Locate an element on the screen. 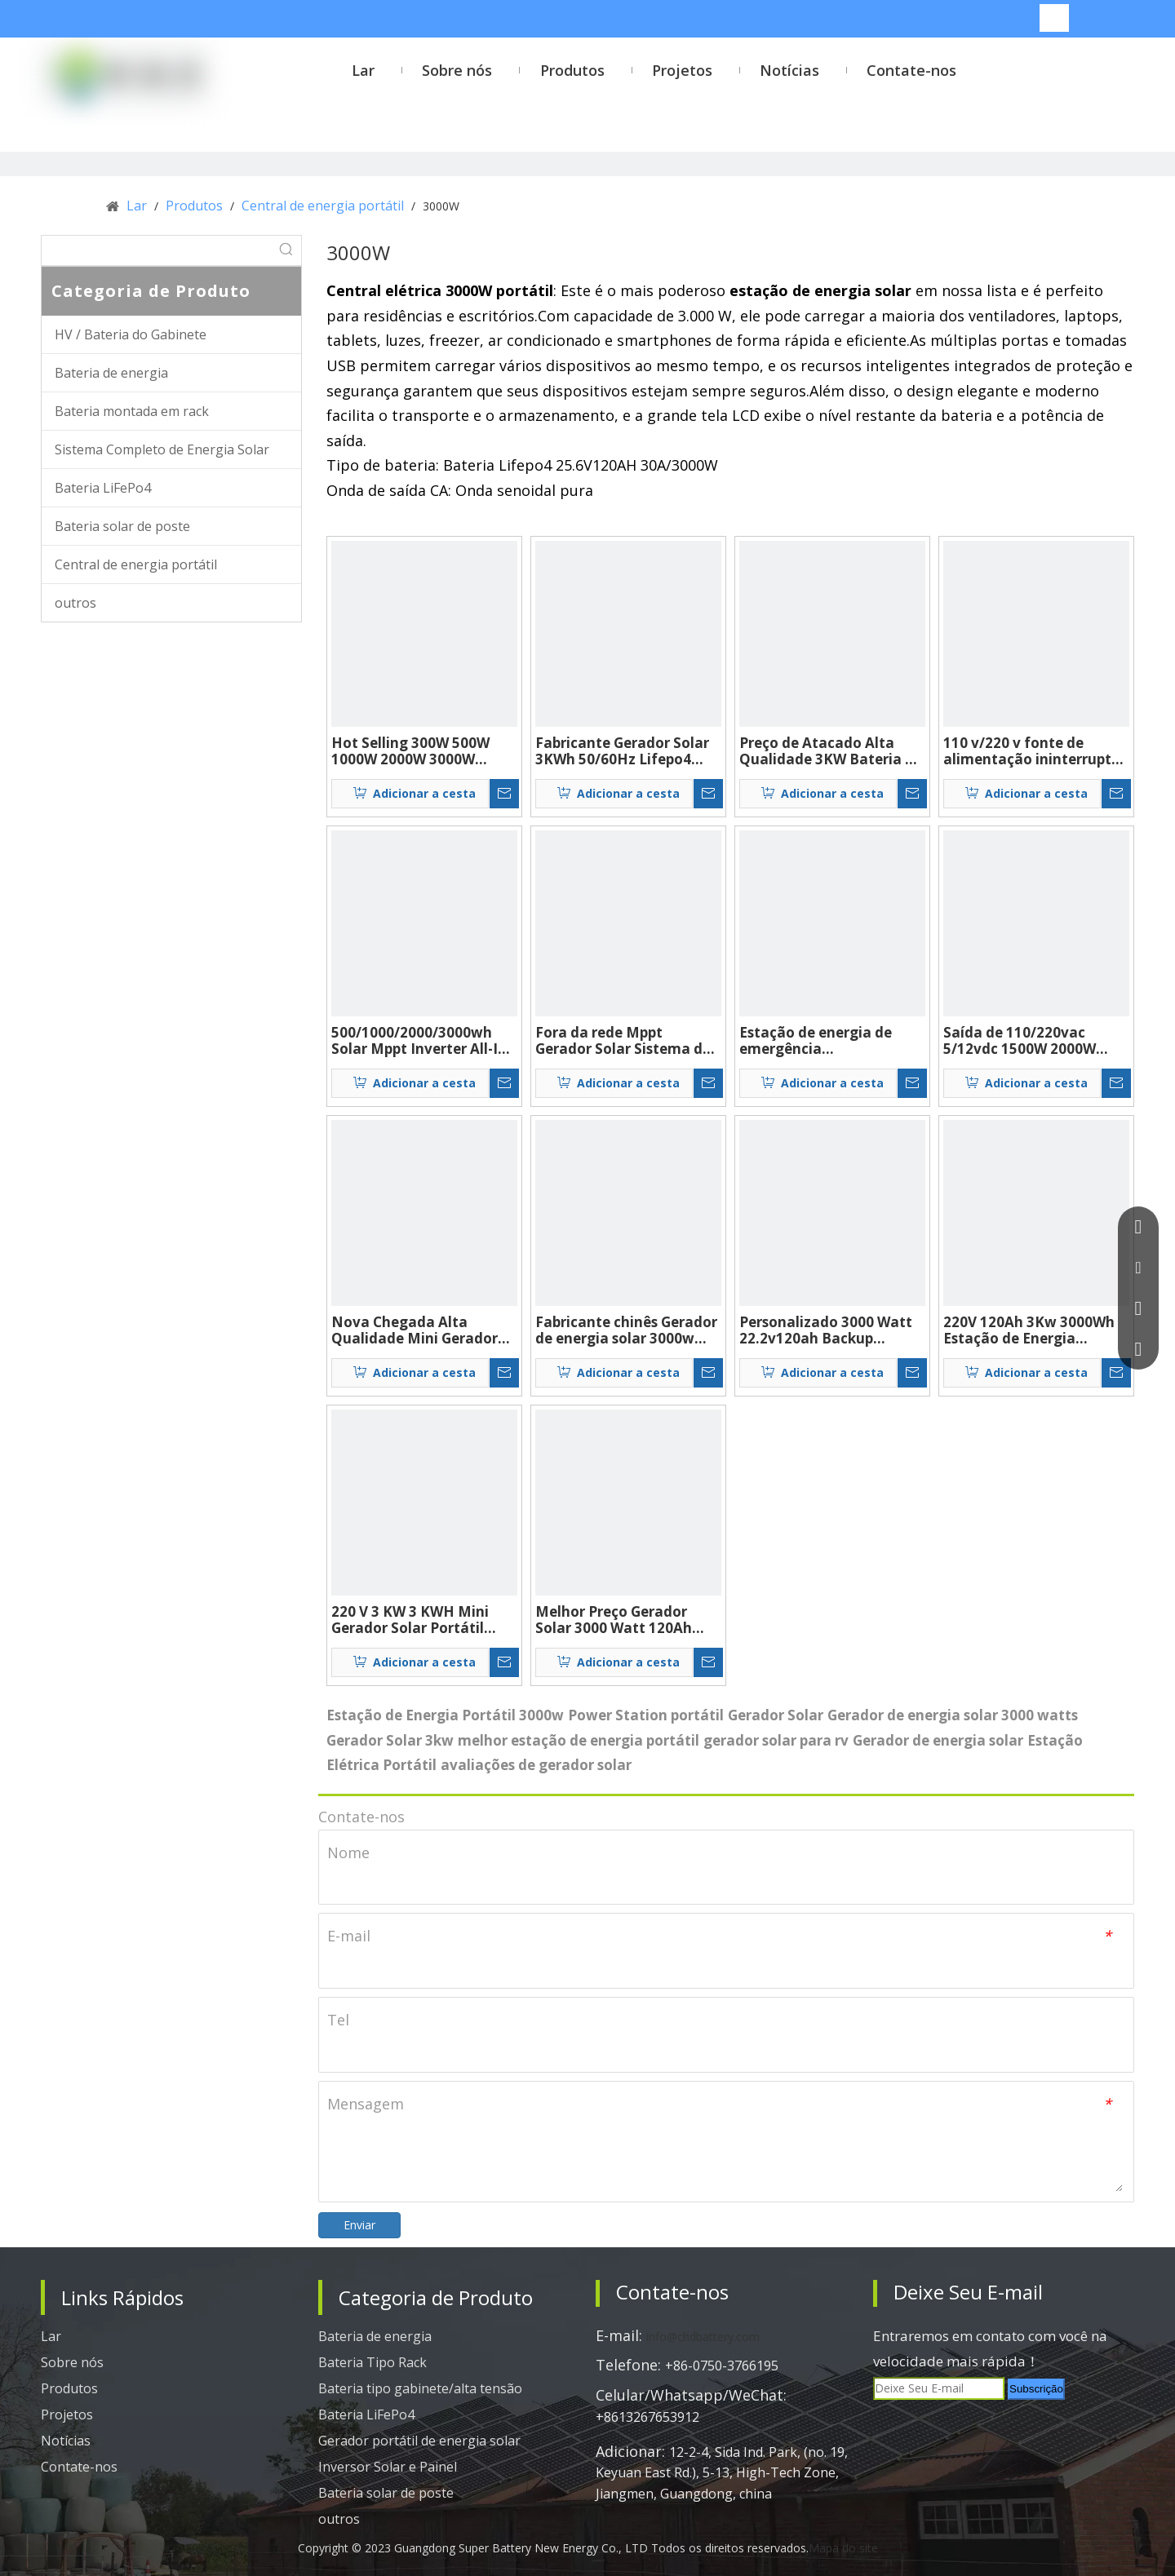 The width and height of the screenshot is (1175, 2576). [Deixe Seu E-mail] is located at coordinates (938, 2388).